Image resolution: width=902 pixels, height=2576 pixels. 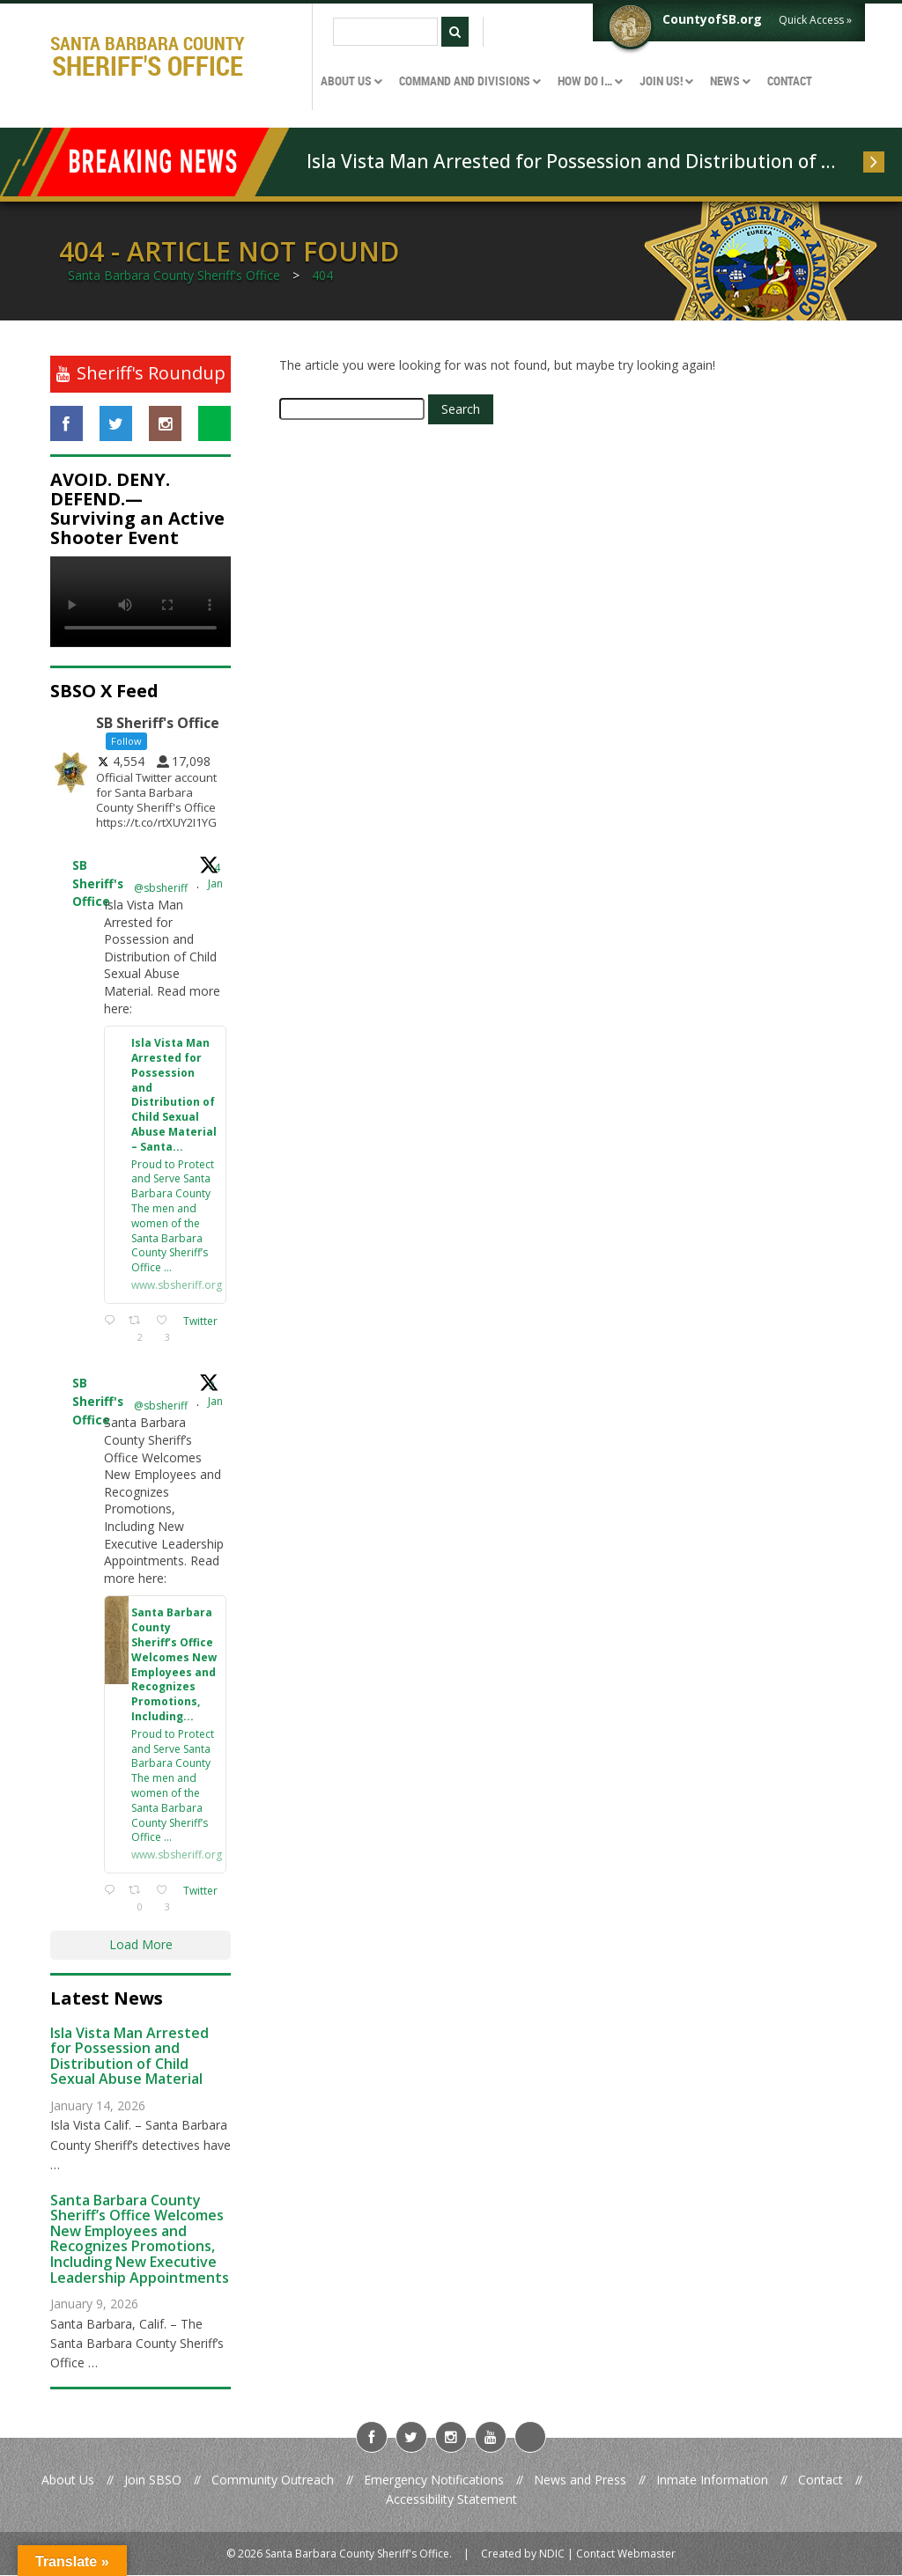 I want to click on Created by NDIC, so click(x=523, y=2554).